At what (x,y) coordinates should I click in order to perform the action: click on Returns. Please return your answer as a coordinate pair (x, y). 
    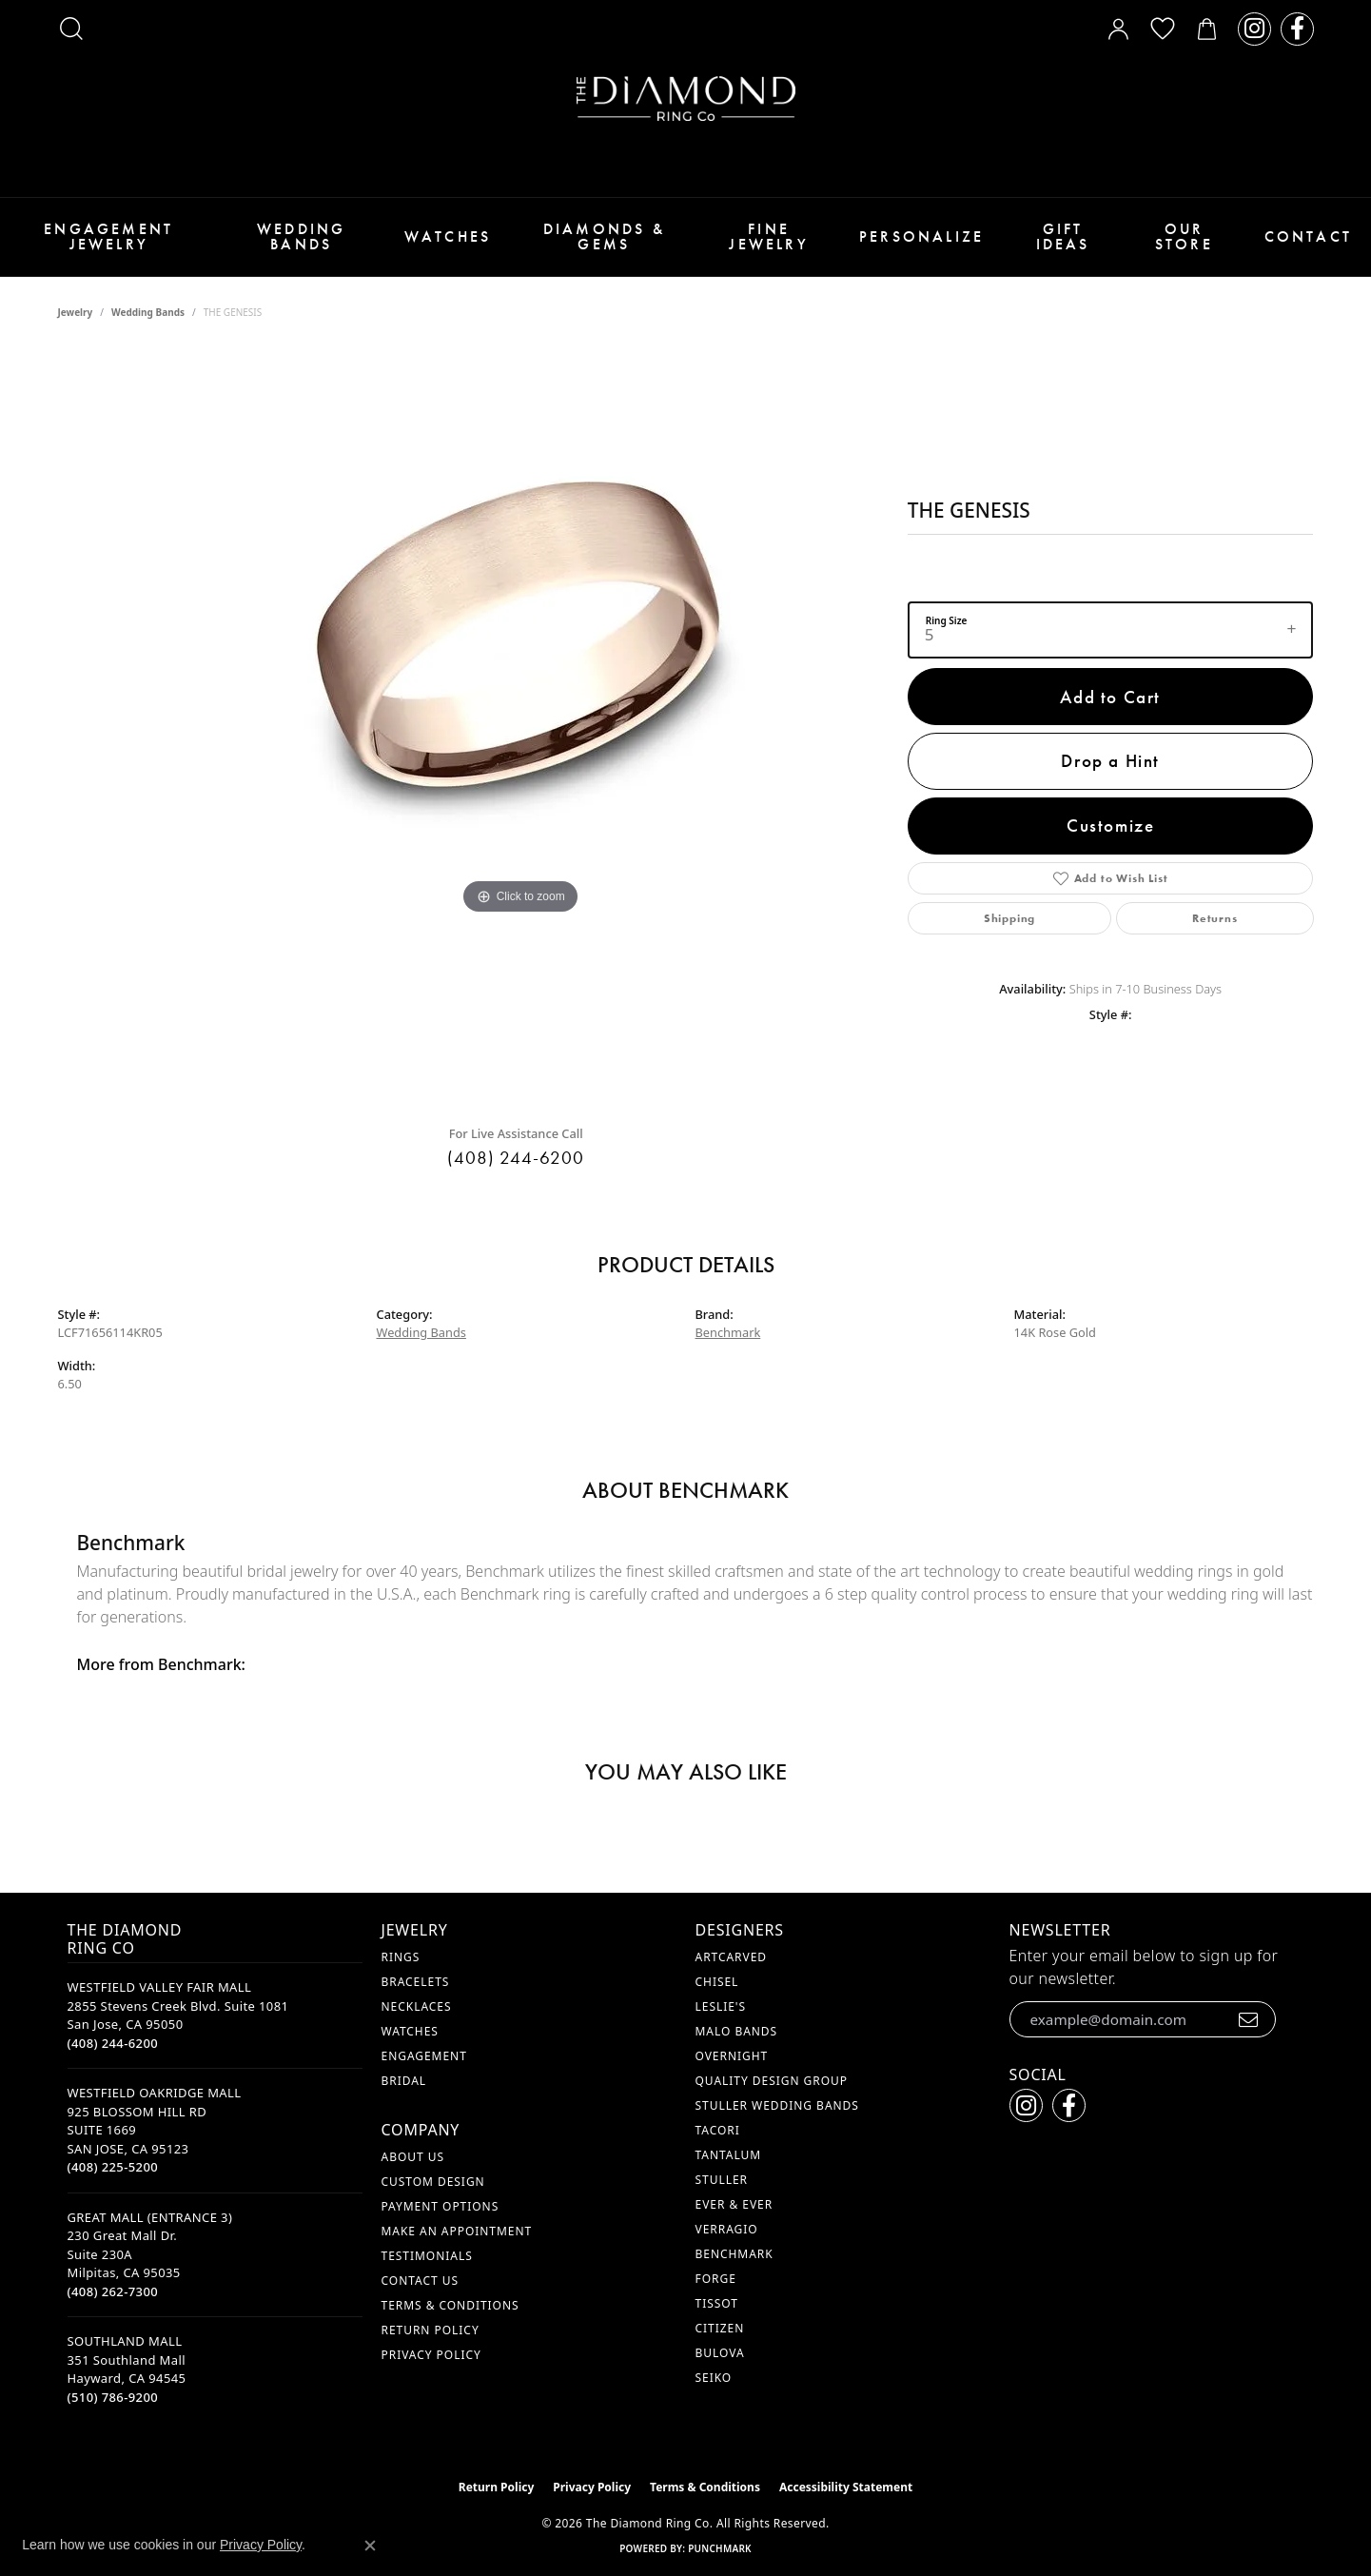
    Looking at the image, I should click on (1215, 918).